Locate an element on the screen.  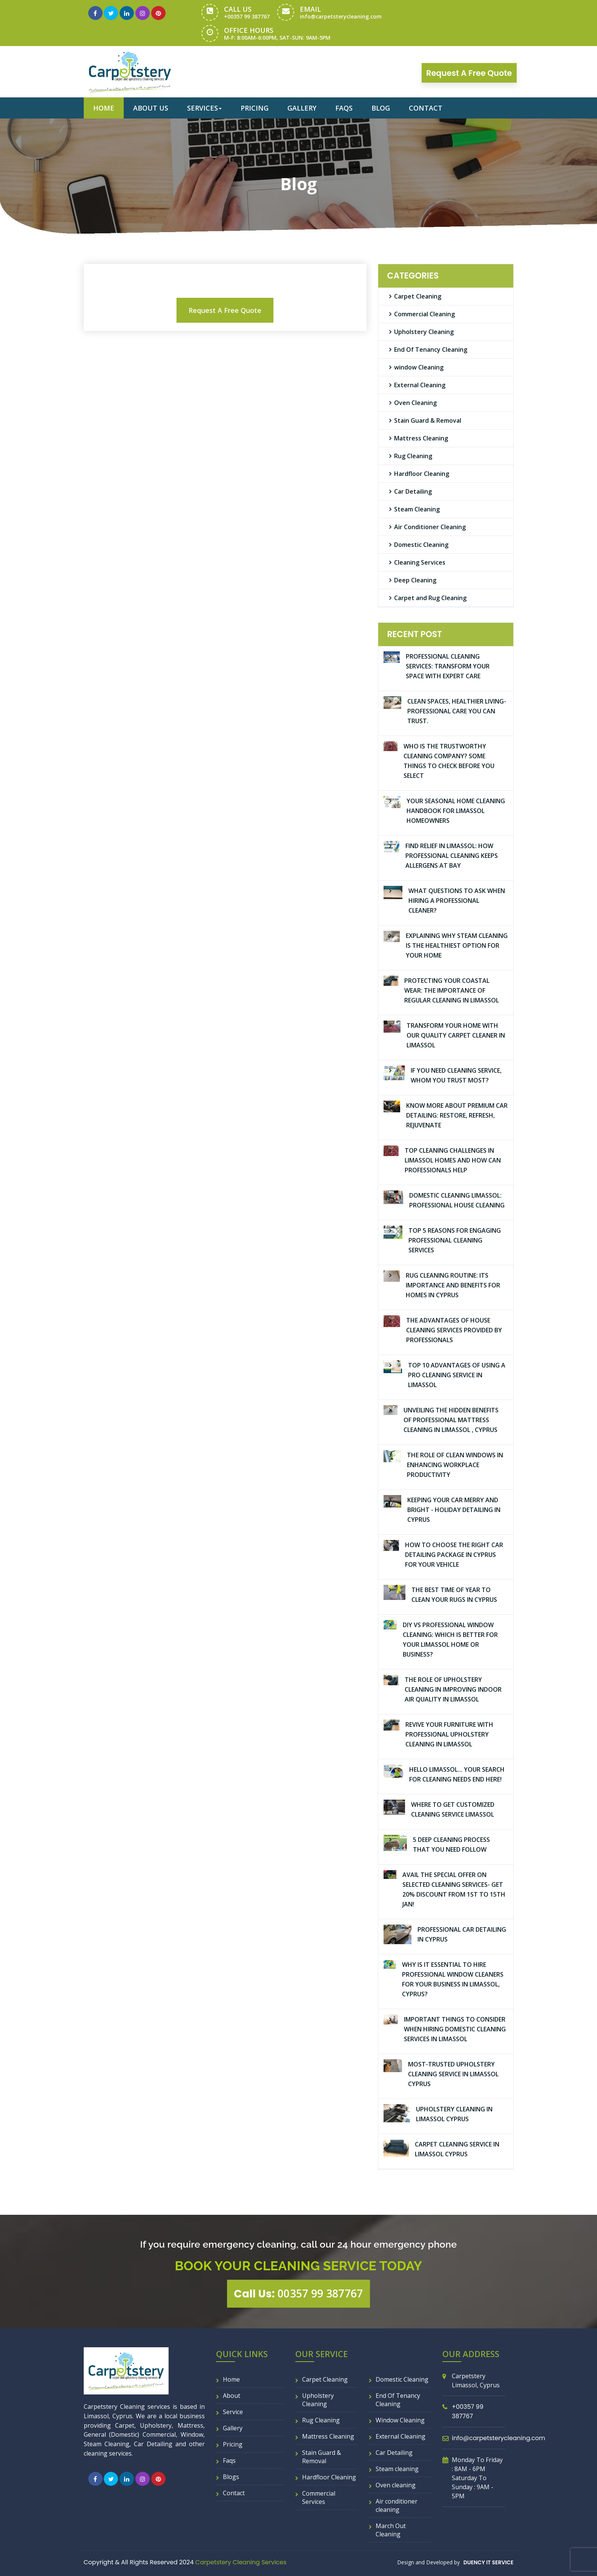
Carpet Cleaning is located at coordinates (417, 296).